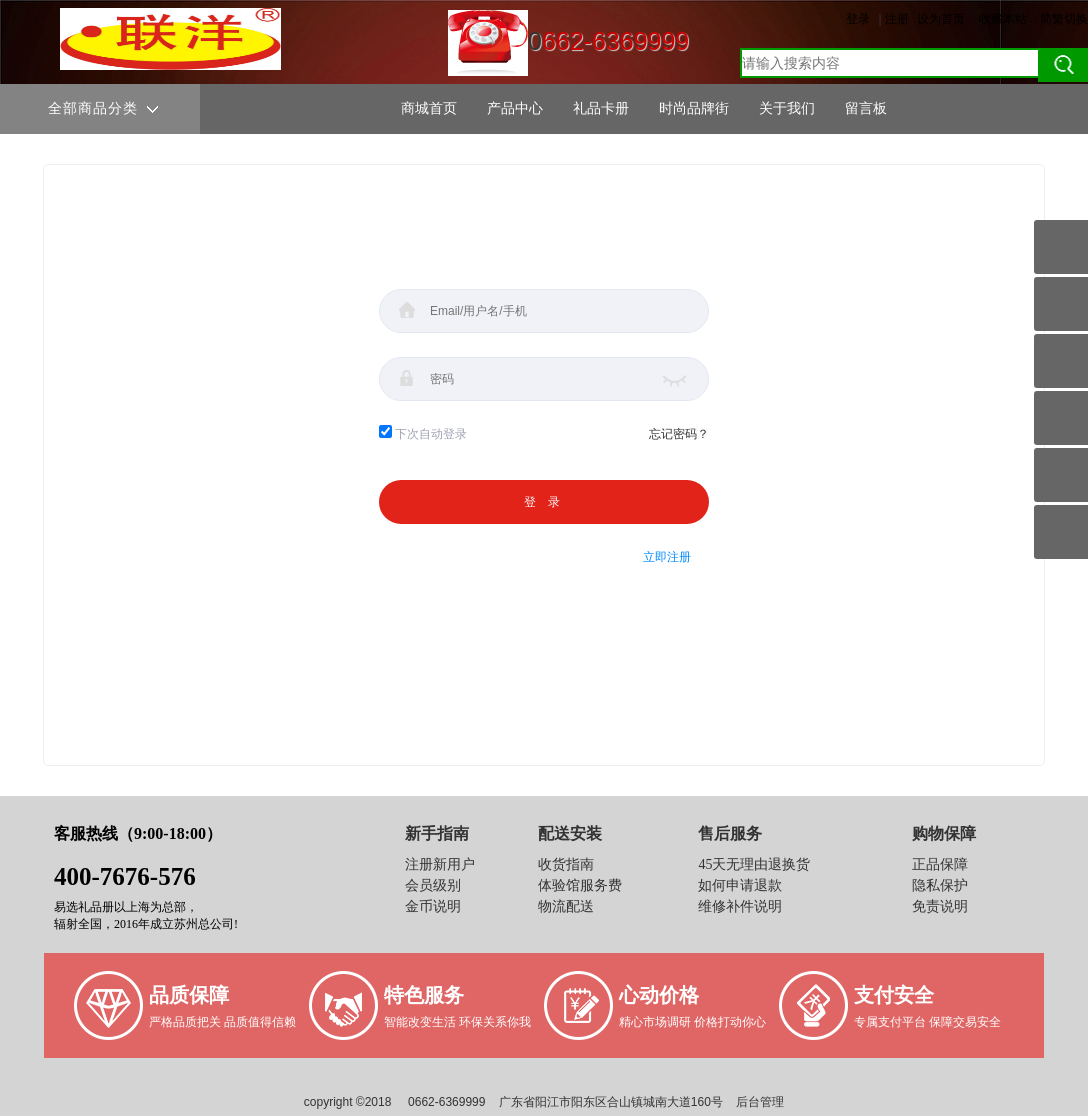 The image size is (1088, 1116). Describe the element at coordinates (787, 108) in the screenshot. I see `关于我们` at that location.